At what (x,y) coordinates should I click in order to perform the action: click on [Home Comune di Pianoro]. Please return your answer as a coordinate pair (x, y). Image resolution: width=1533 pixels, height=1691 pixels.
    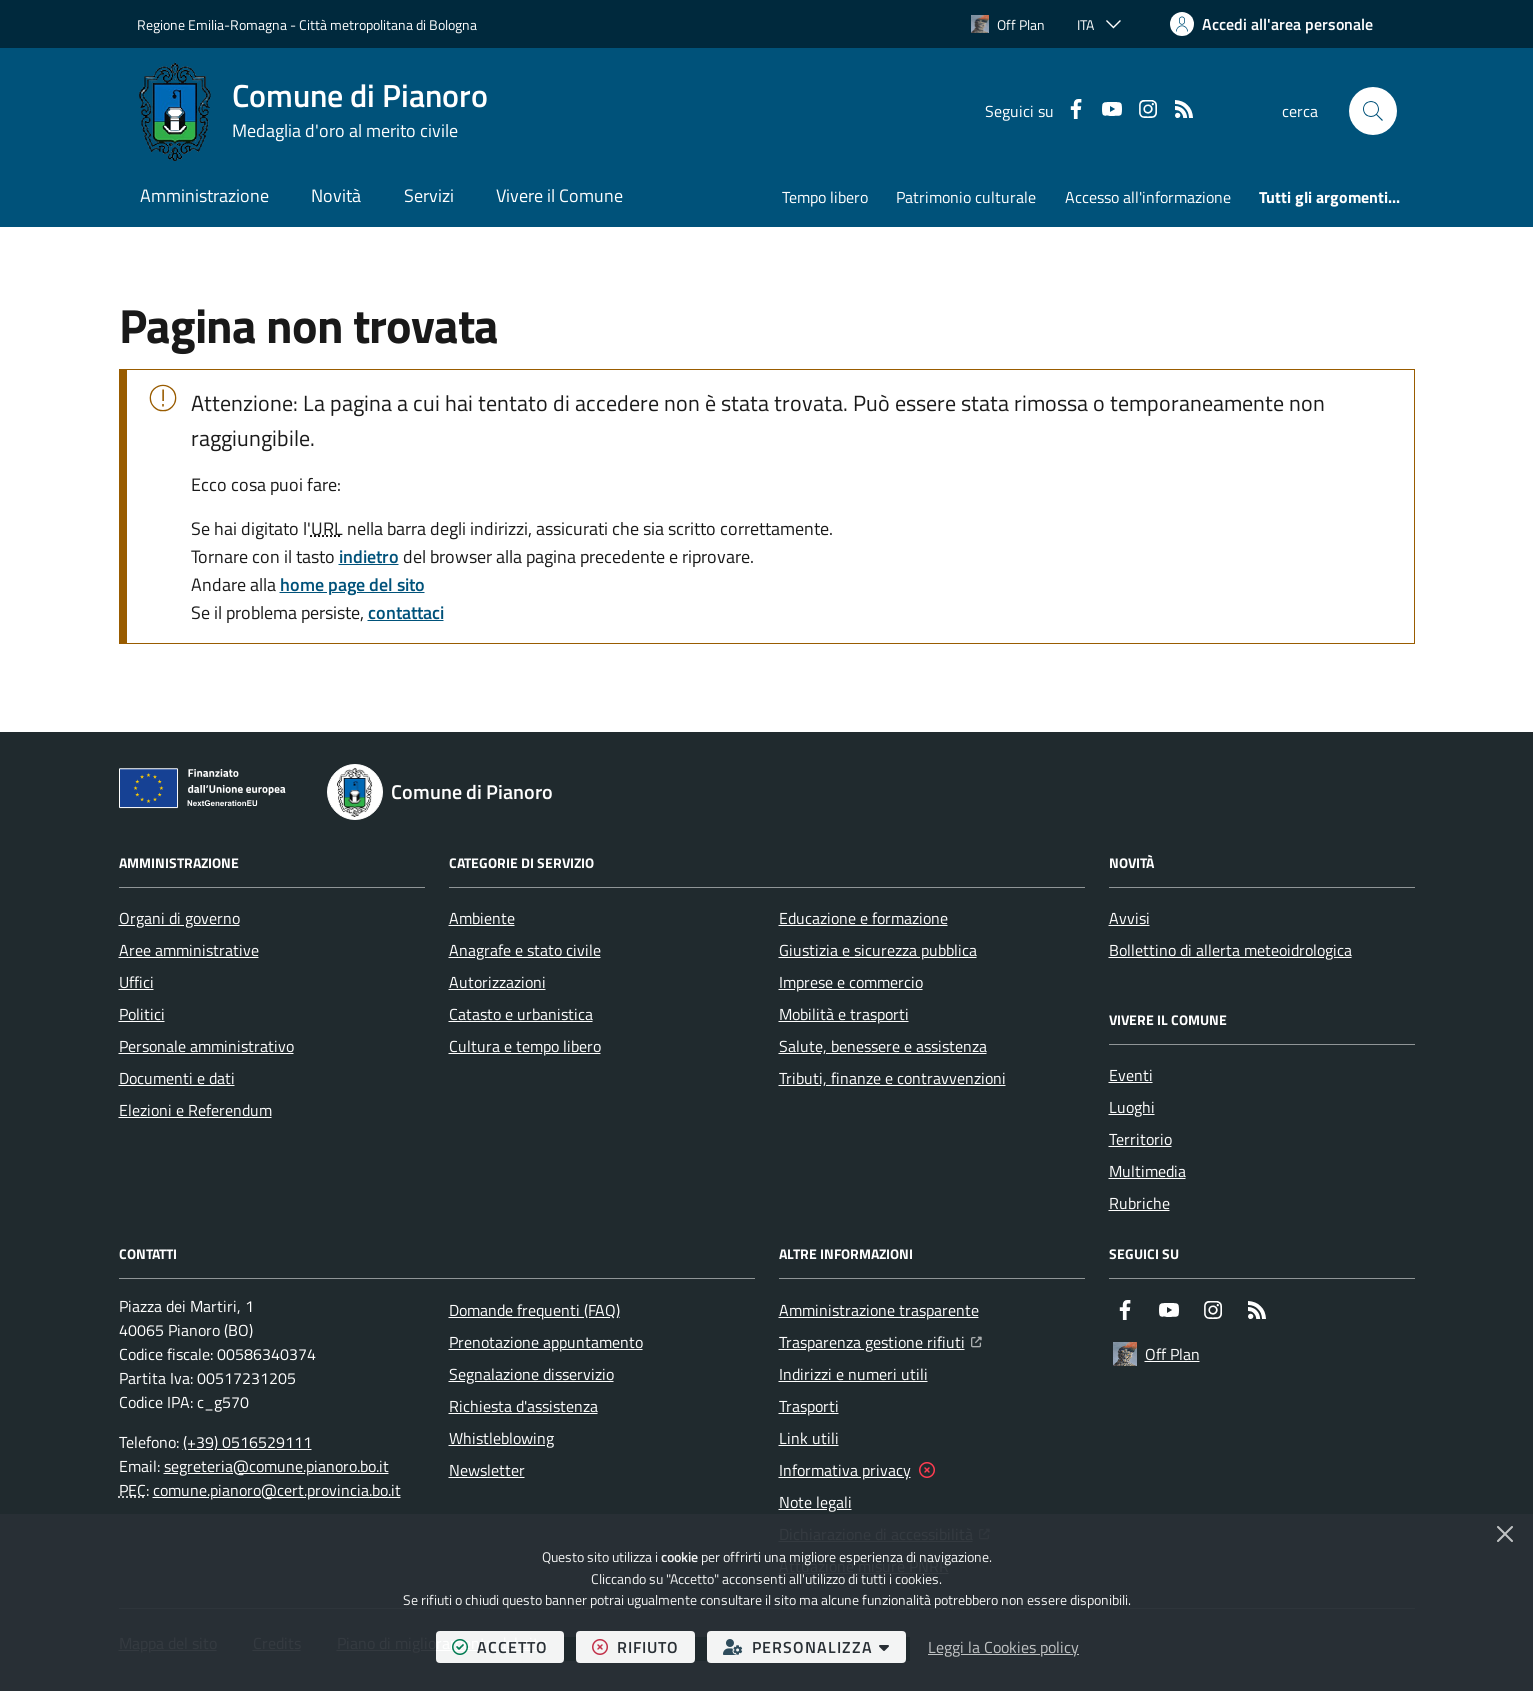
    Looking at the image, I should click on (312, 111).